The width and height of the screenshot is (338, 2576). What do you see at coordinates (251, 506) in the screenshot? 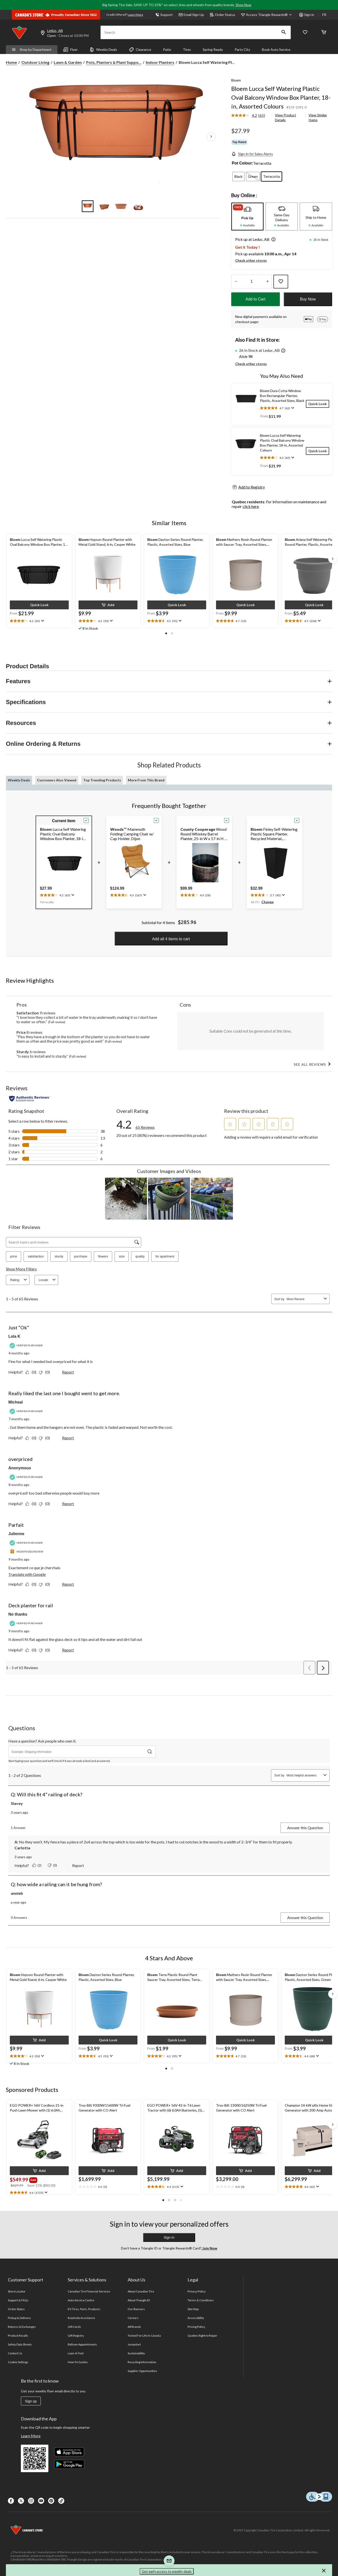
I see `click here` at bounding box center [251, 506].